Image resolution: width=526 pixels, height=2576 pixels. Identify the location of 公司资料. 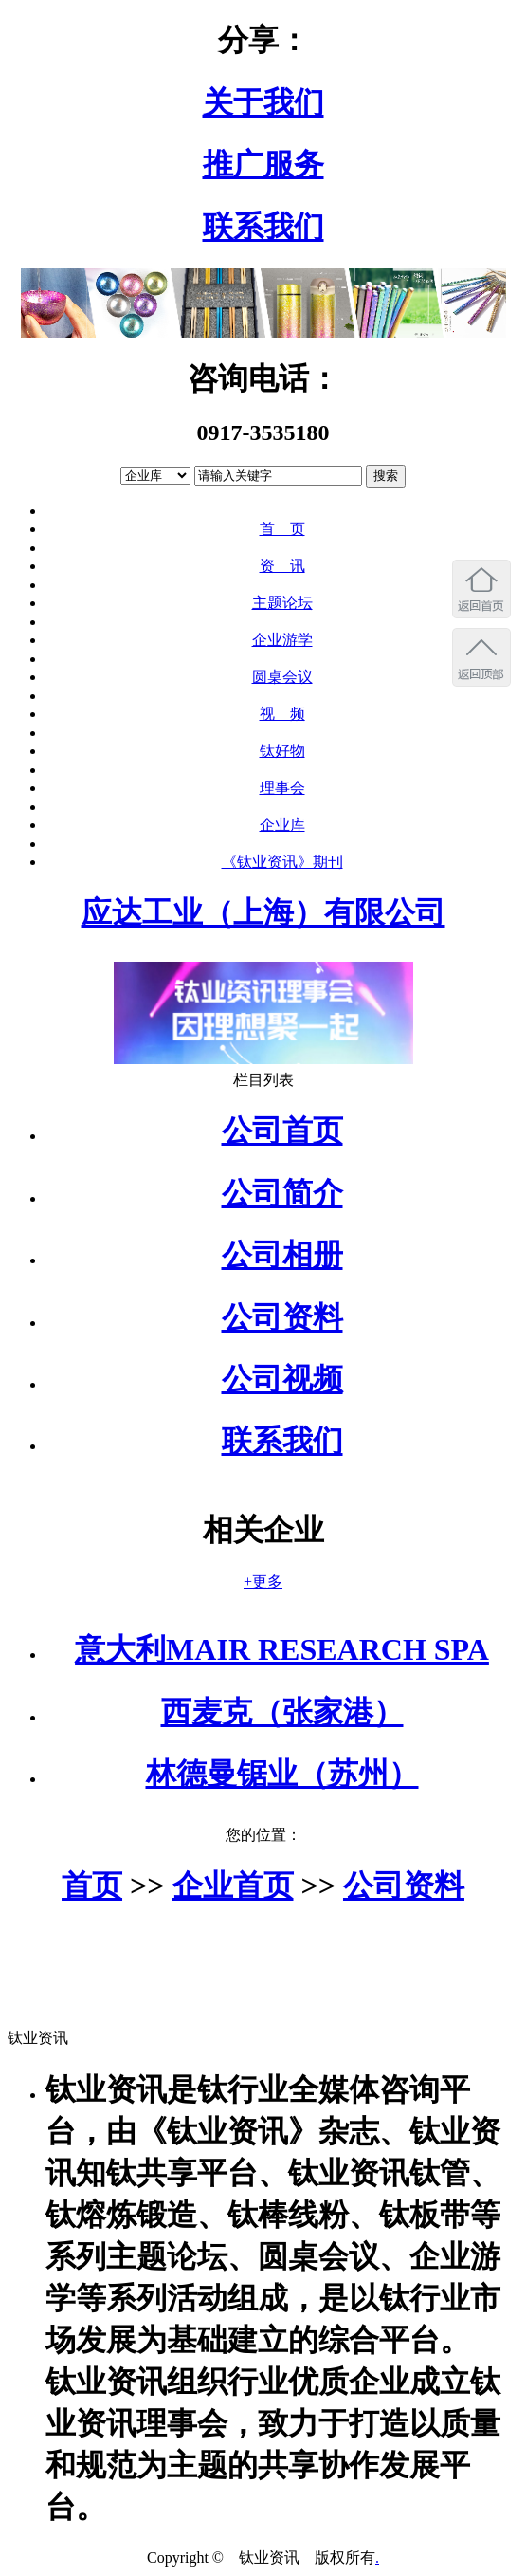
(282, 1317).